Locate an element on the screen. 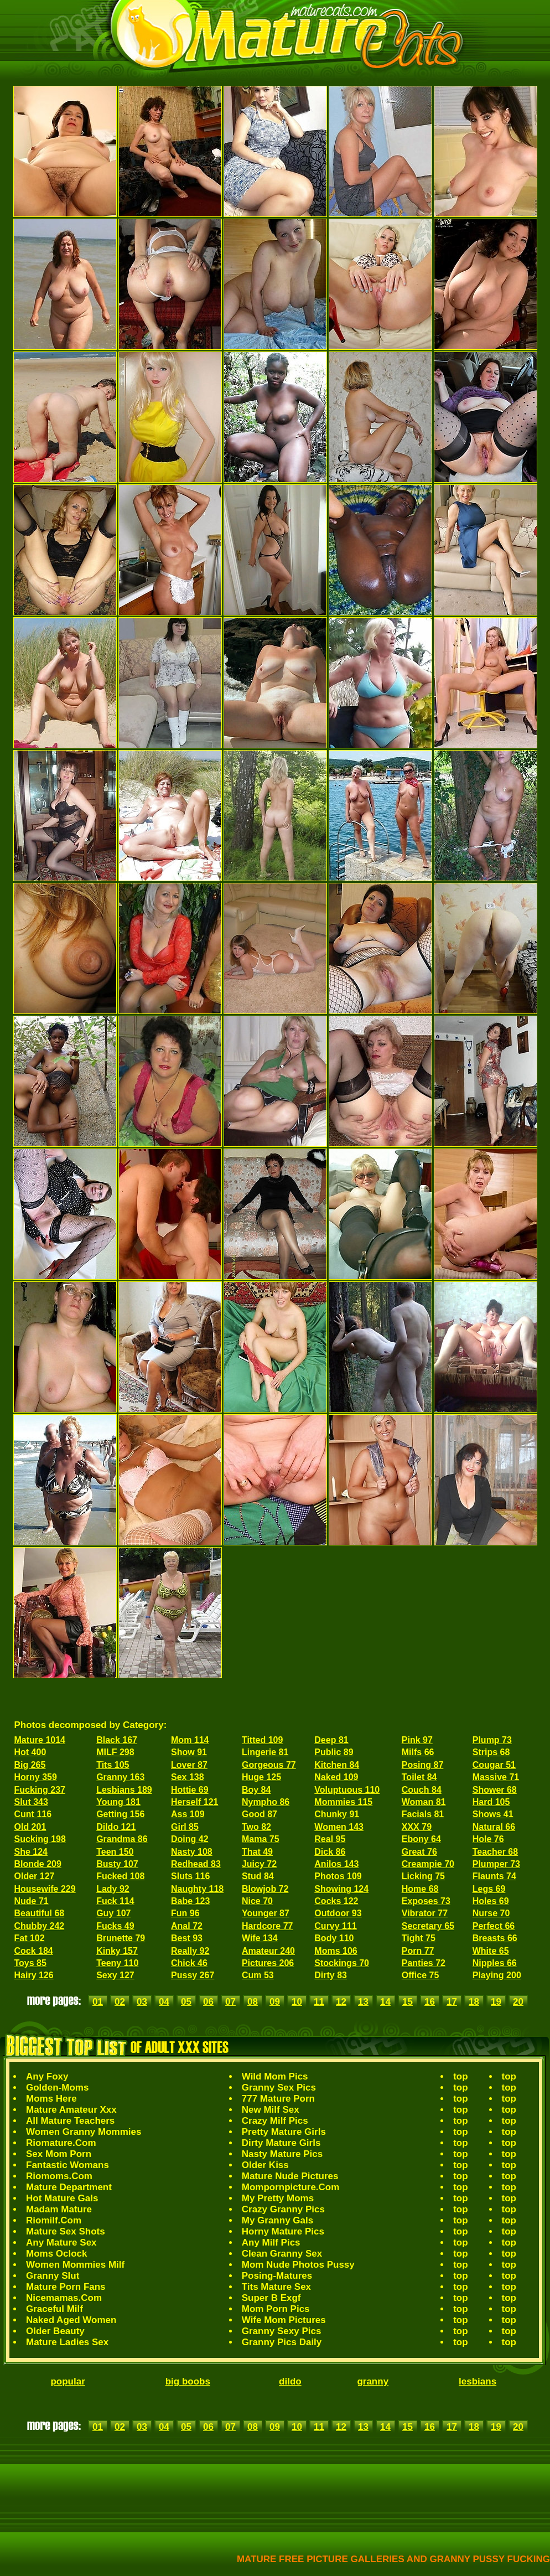  Pussy 267 is located at coordinates (192, 1975).